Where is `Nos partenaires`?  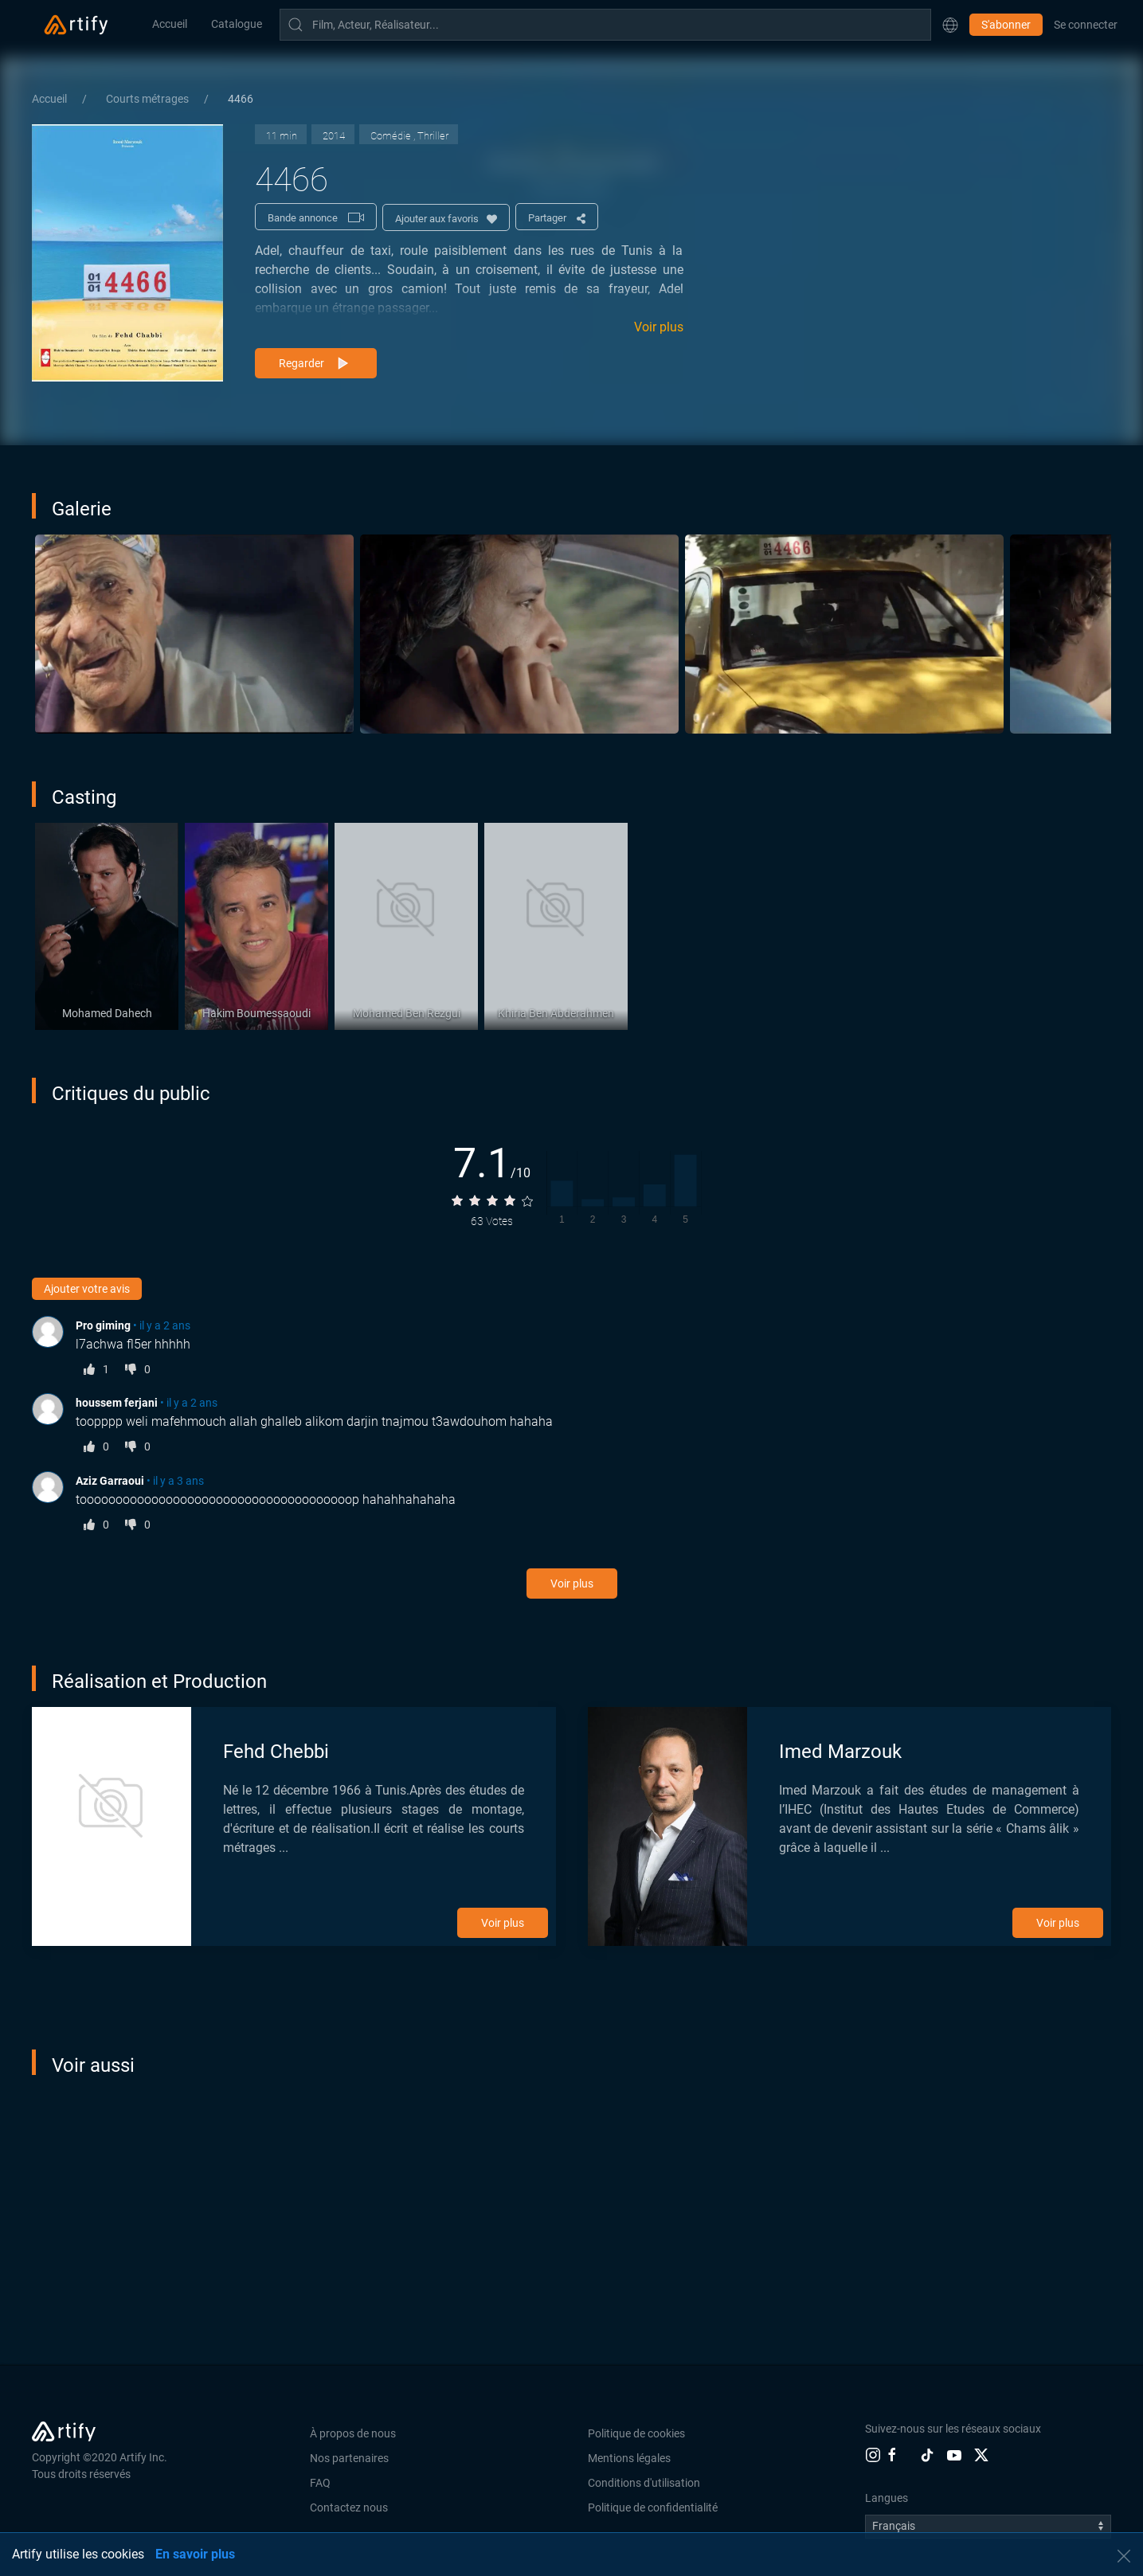 Nos partenaires is located at coordinates (349, 2458).